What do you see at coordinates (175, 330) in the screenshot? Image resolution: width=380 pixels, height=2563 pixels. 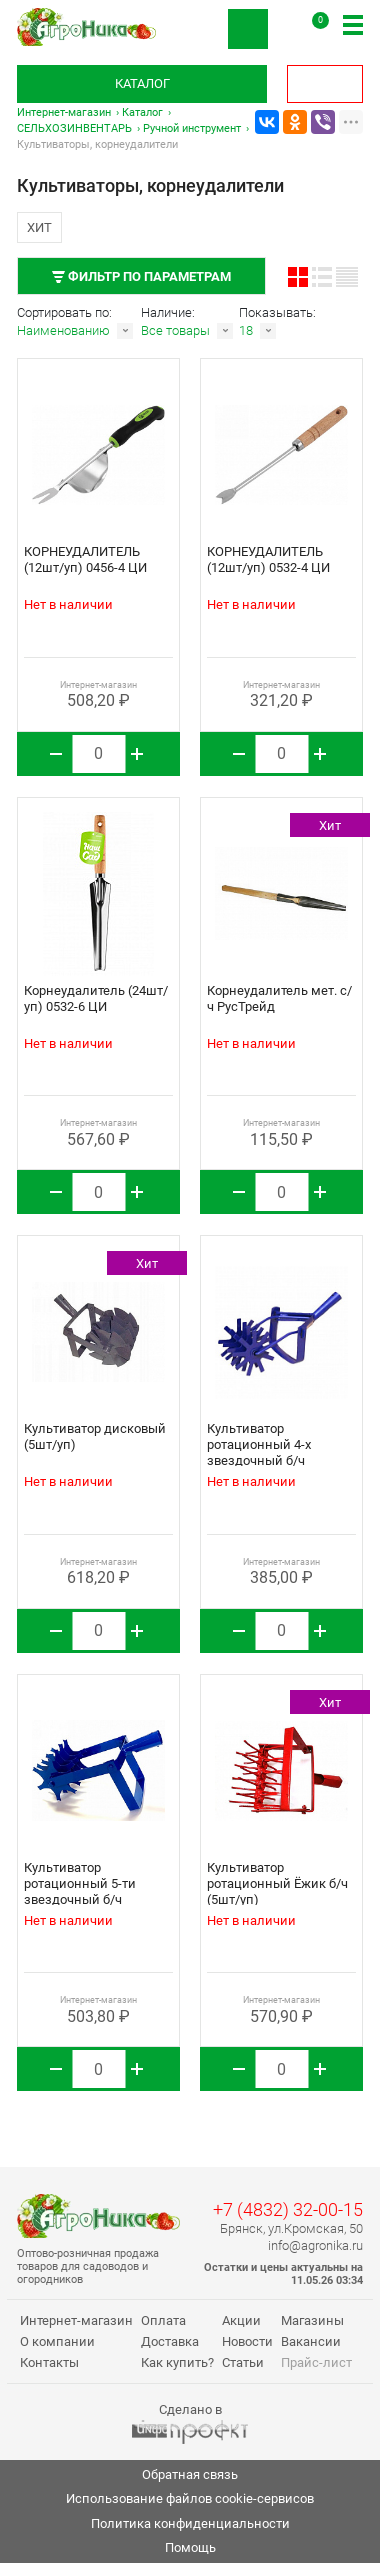 I see `Все товары` at bounding box center [175, 330].